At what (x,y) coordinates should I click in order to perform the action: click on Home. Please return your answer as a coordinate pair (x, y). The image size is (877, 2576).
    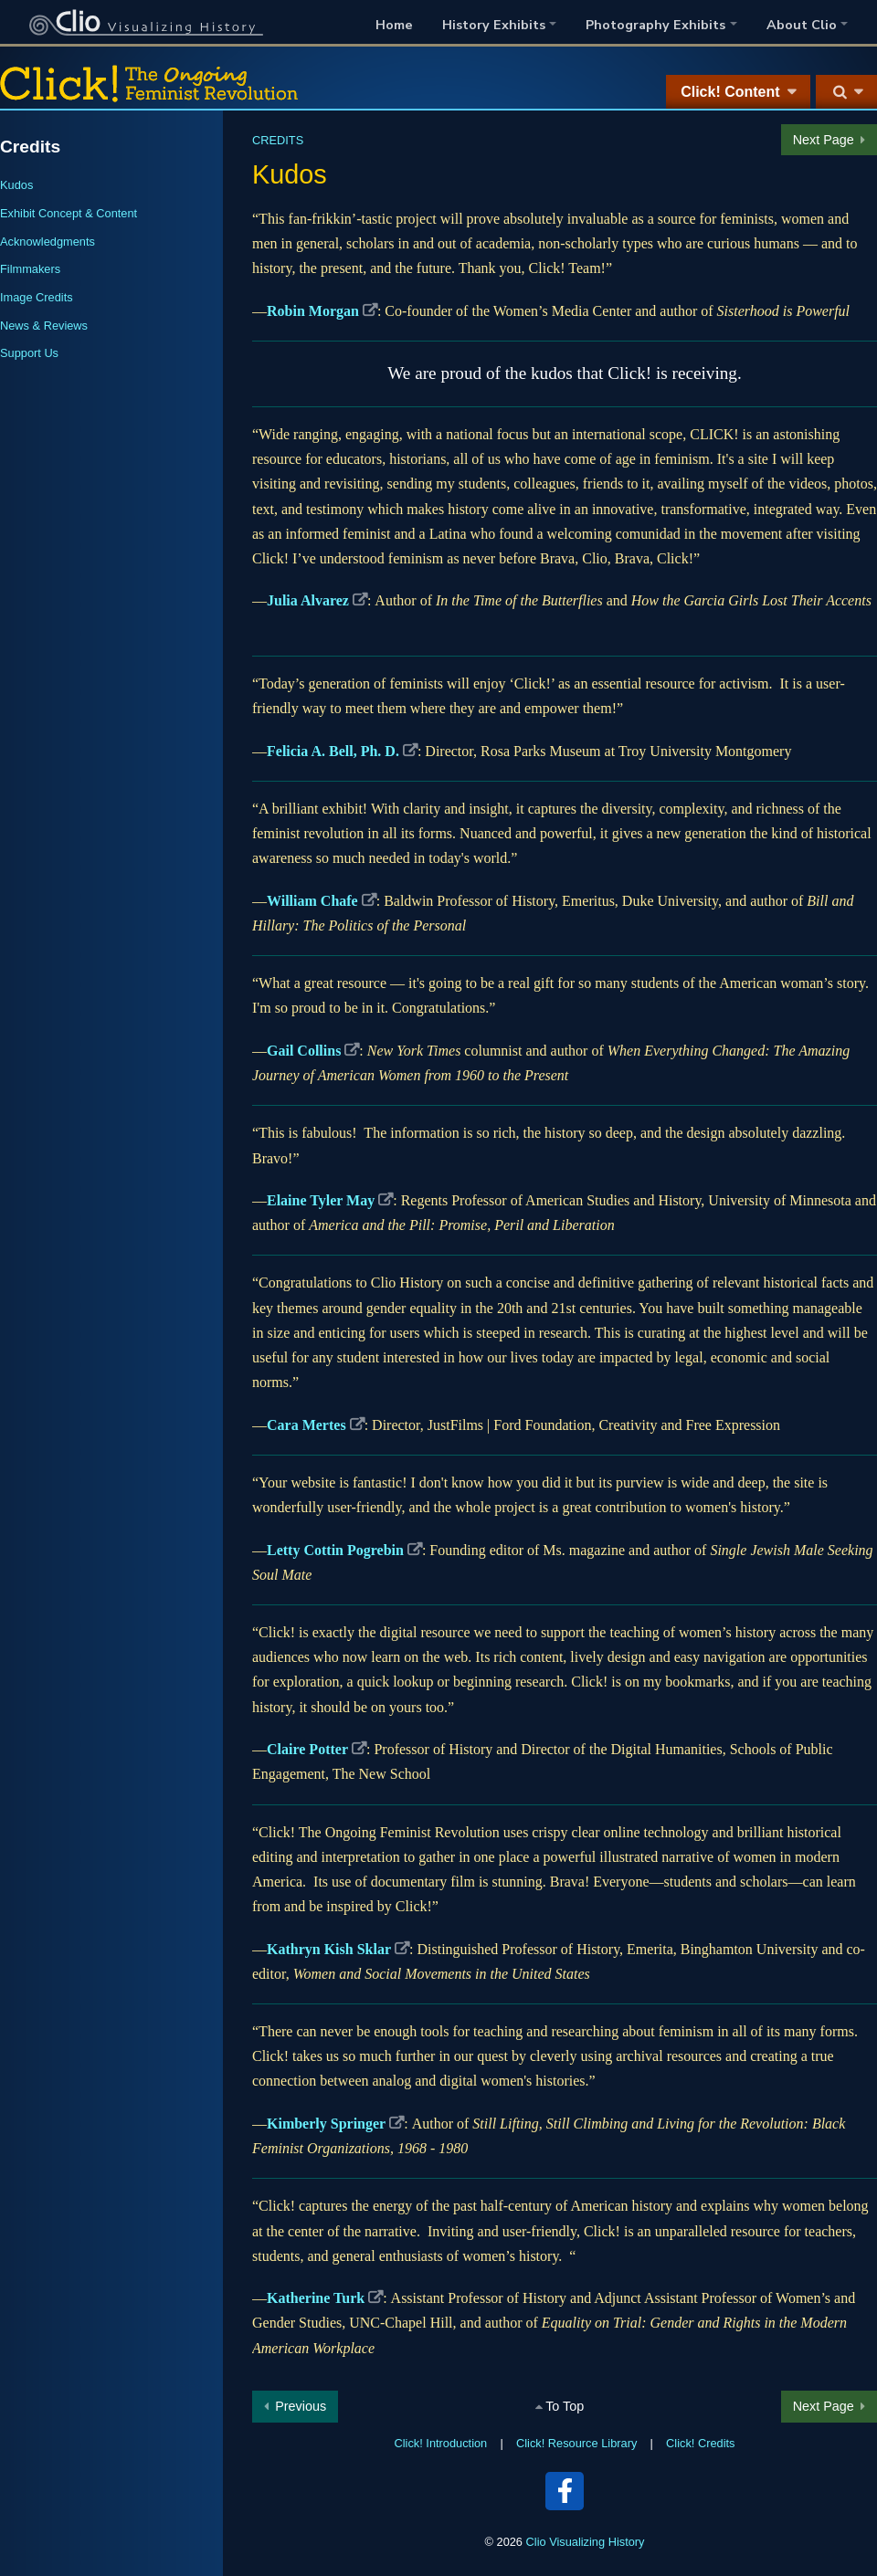
    Looking at the image, I should click on (394, 25).